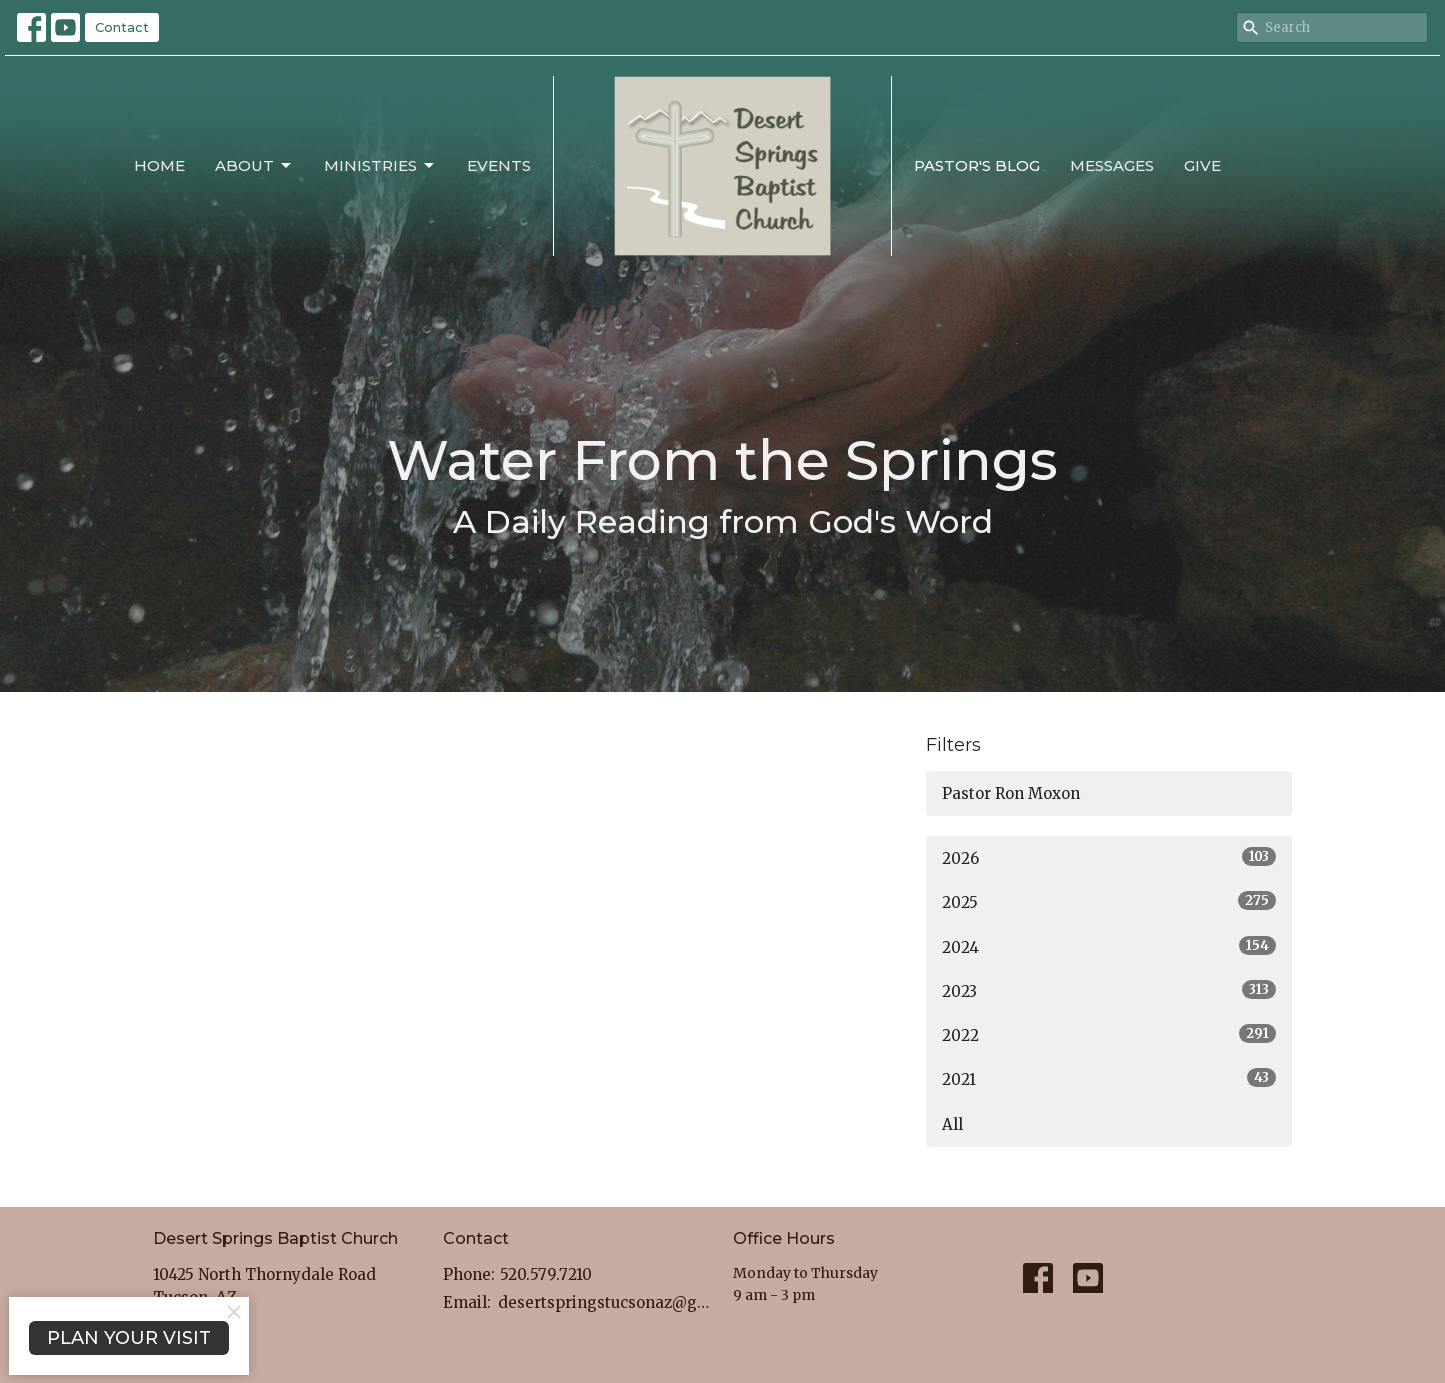  What do you see at coordinates (254, 166) in the screenshot?
I see `About` at bounding box center [254, 166].